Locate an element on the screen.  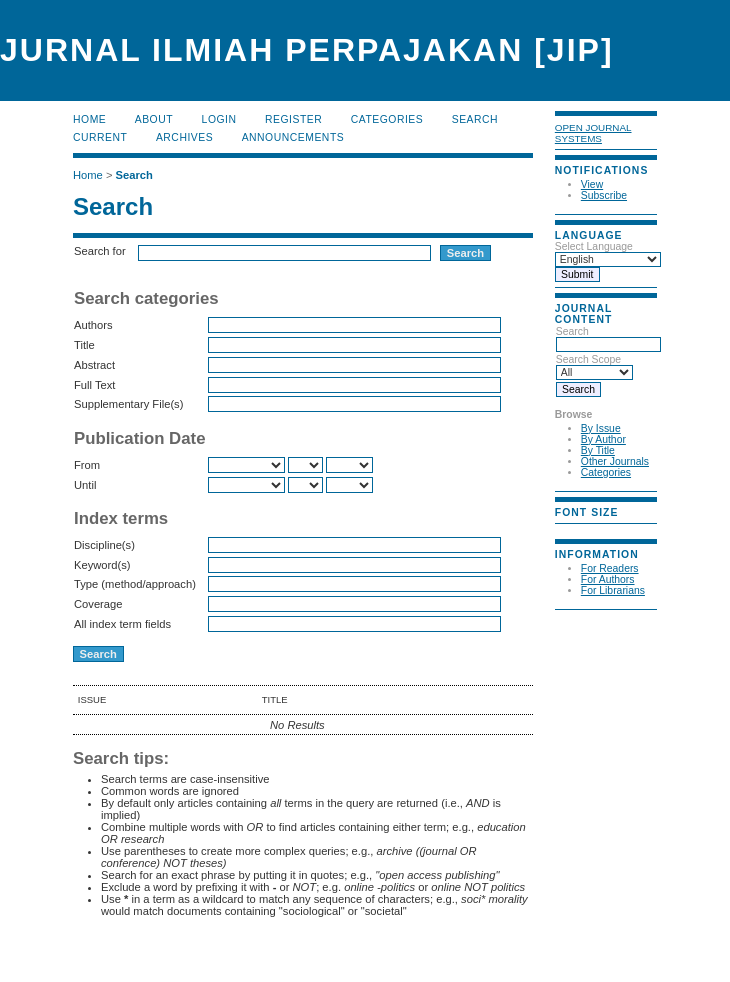
Coverage is located at coordinates (98, 604).